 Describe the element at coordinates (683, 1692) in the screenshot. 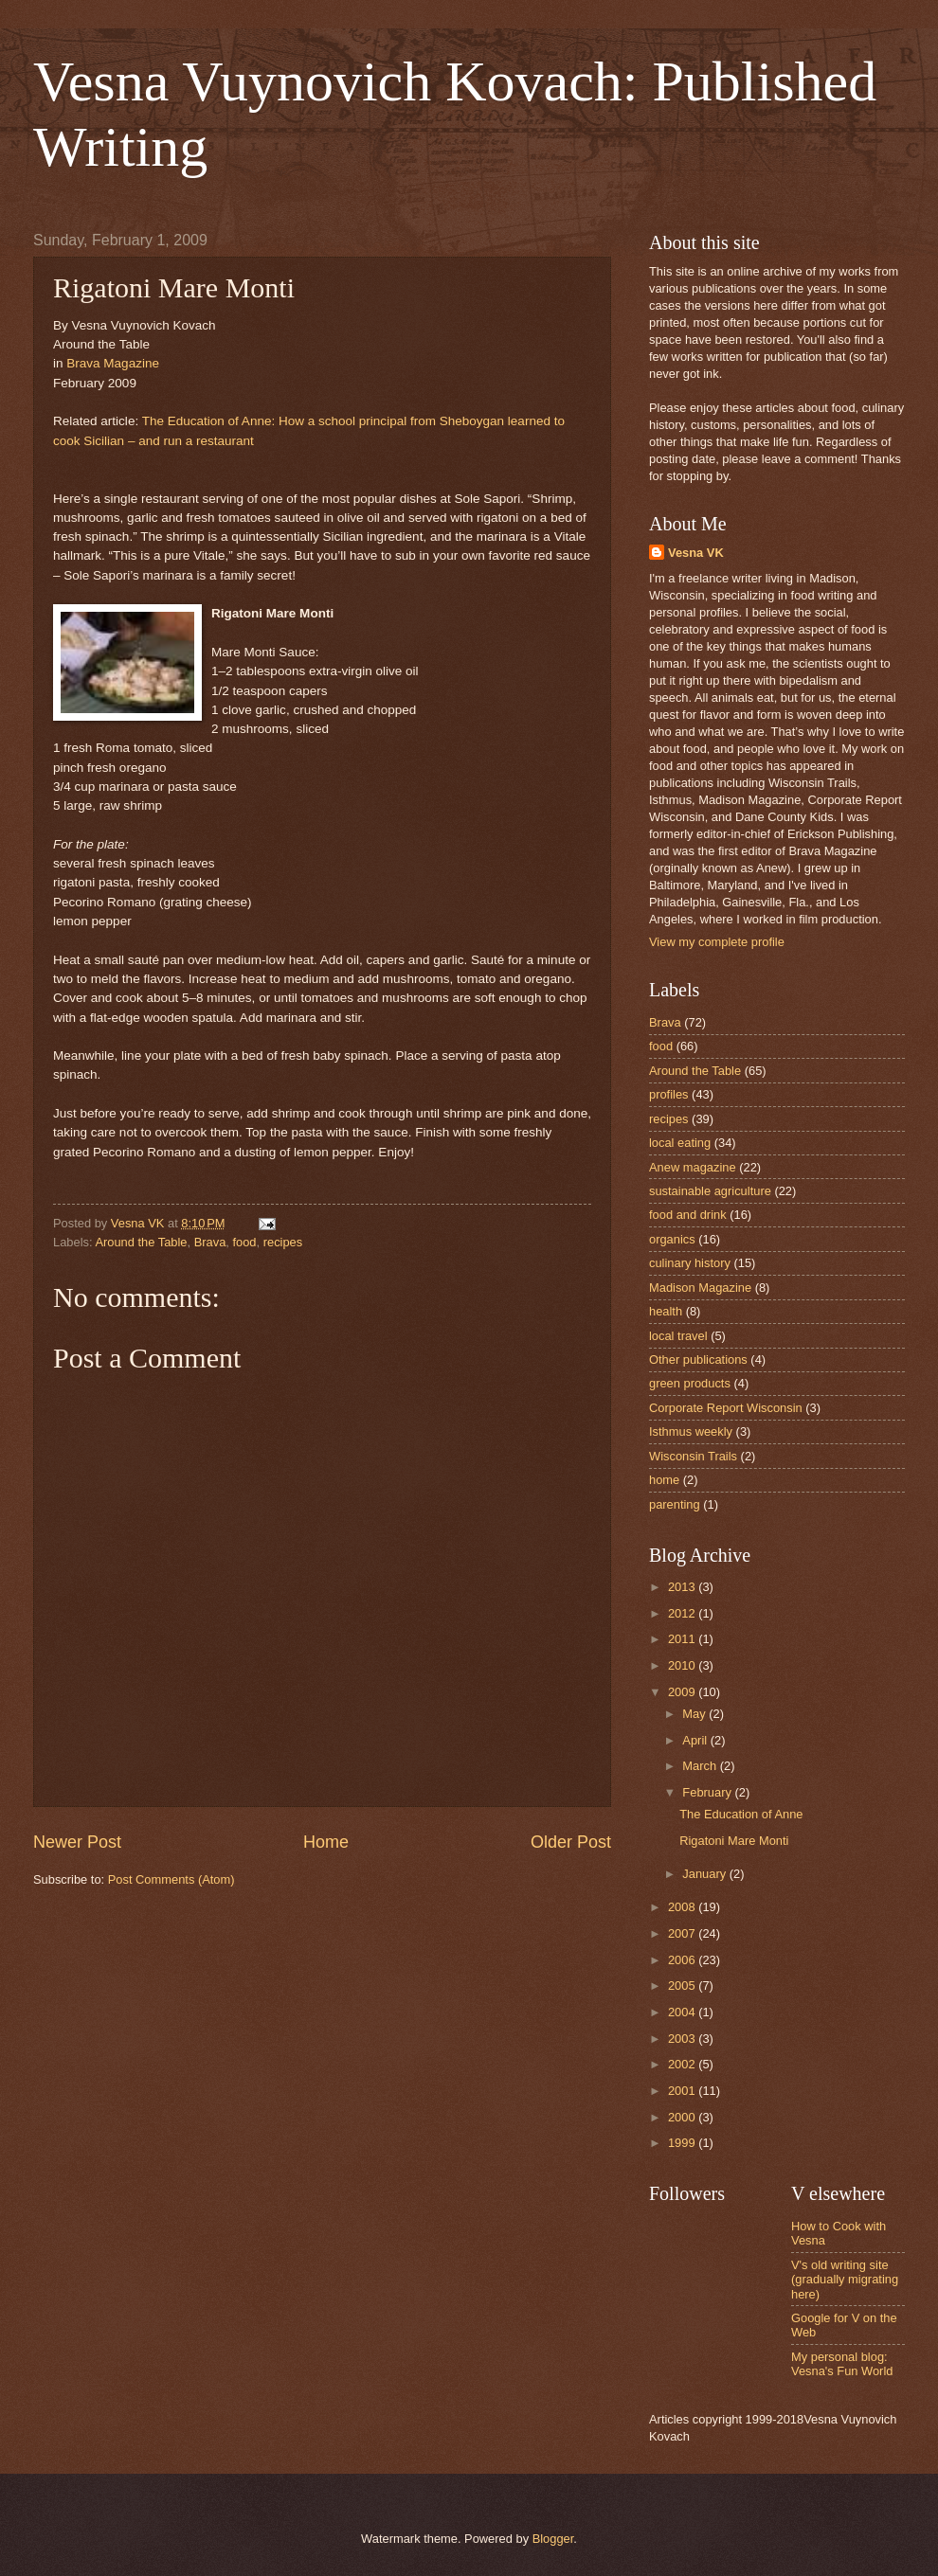

I see `2009` at that location.